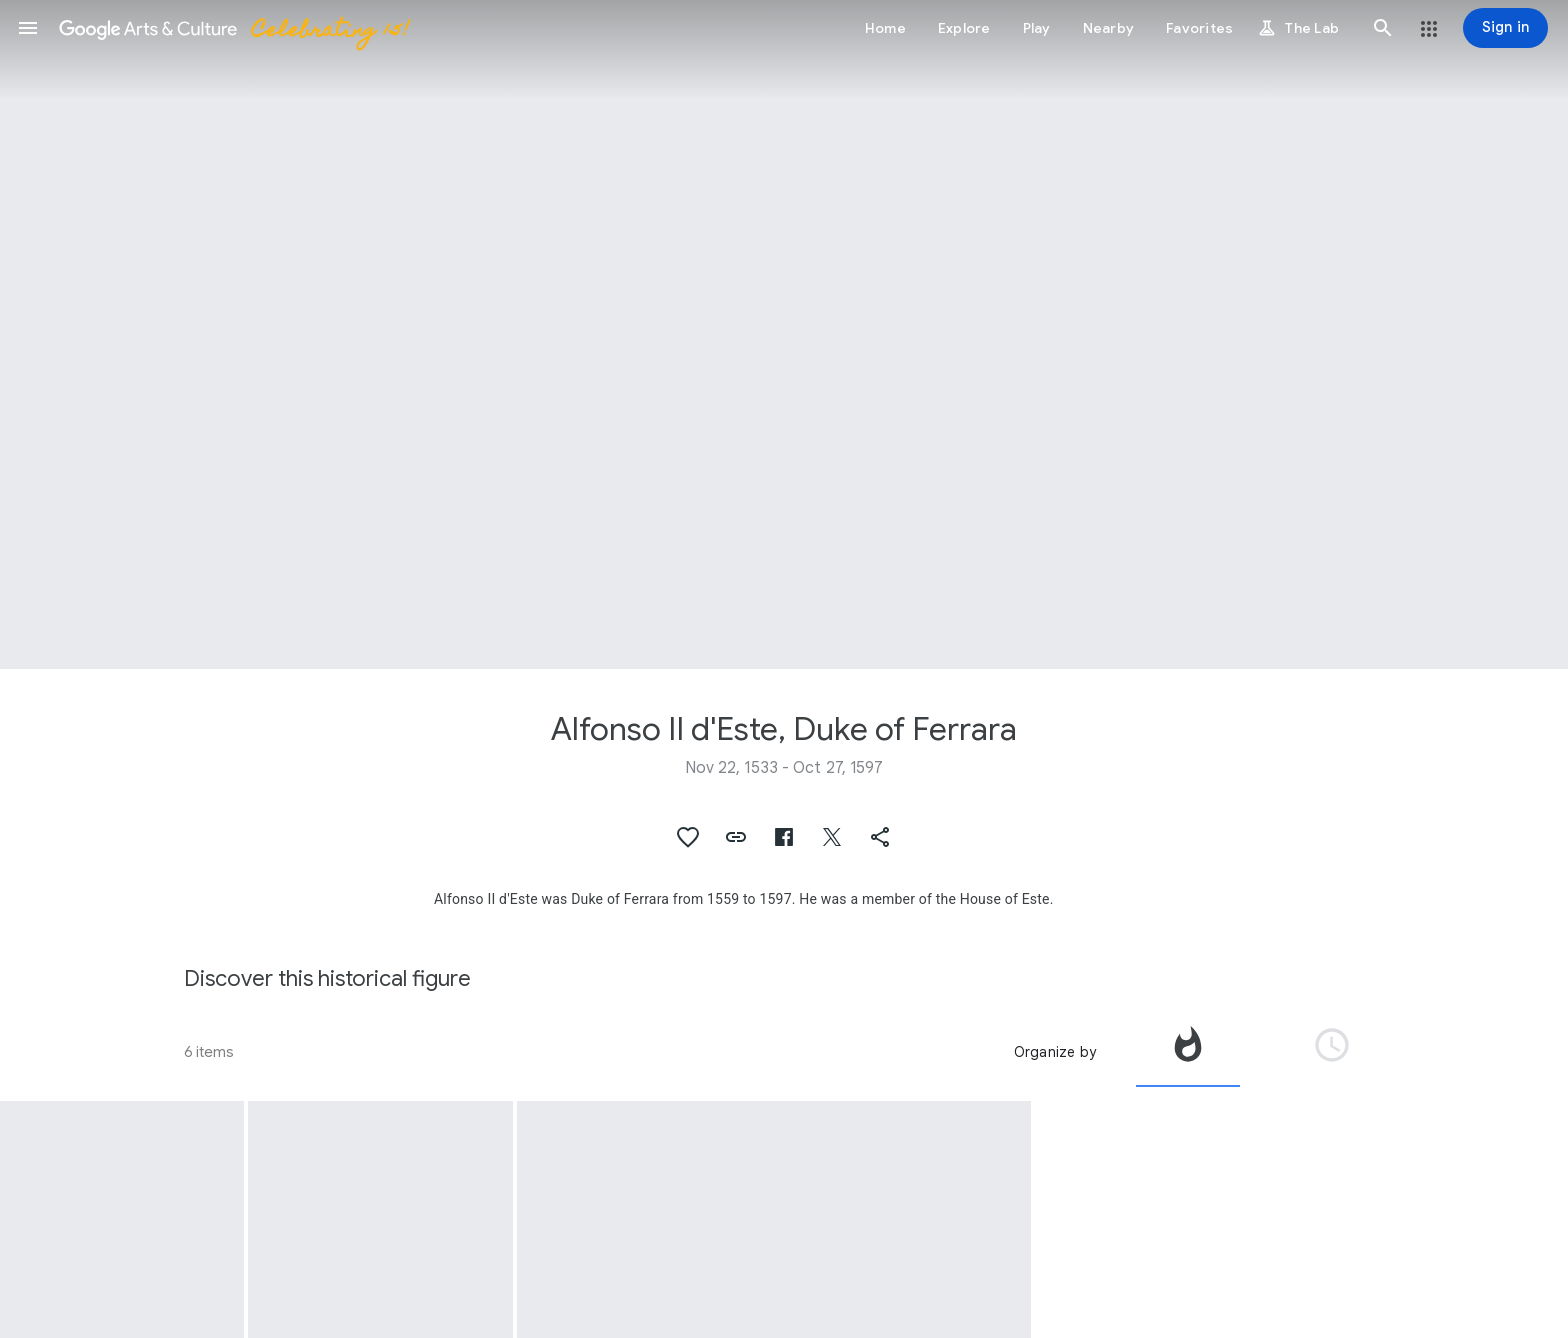  I want to click on [button], so click(28, 28).